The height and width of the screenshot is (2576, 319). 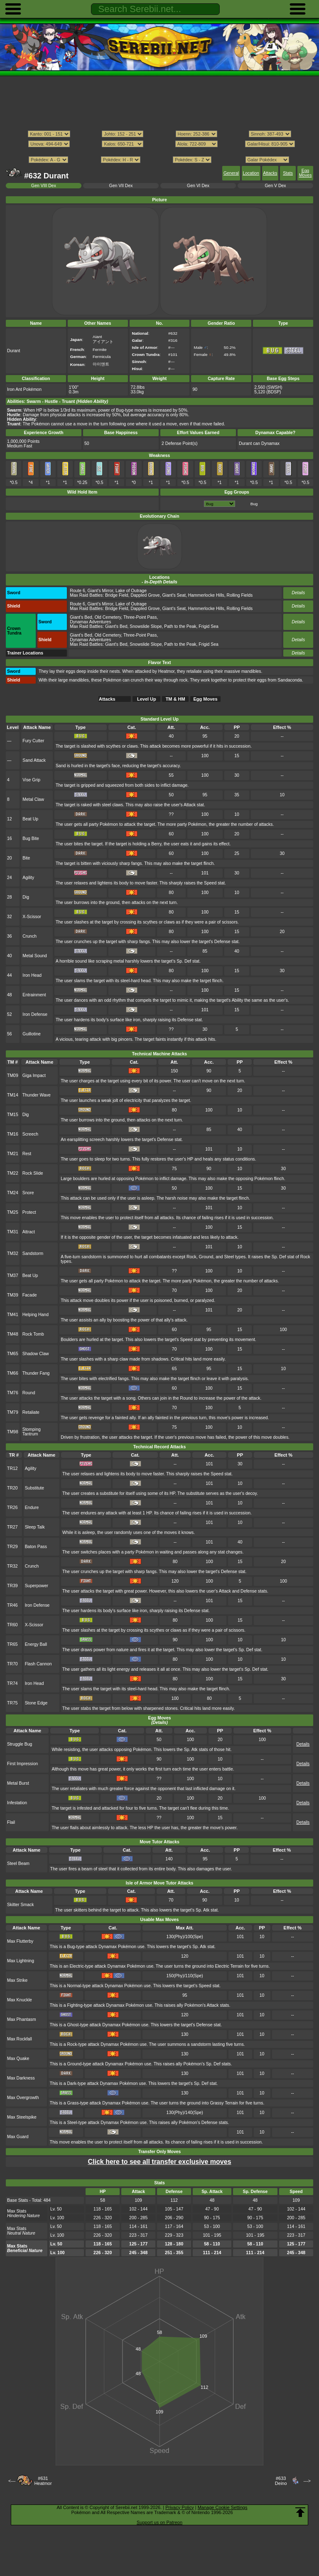 What do you see at coordinates (12, 1114) in the screenshot?
I see `TM15` at bounding box center [12, 1114].